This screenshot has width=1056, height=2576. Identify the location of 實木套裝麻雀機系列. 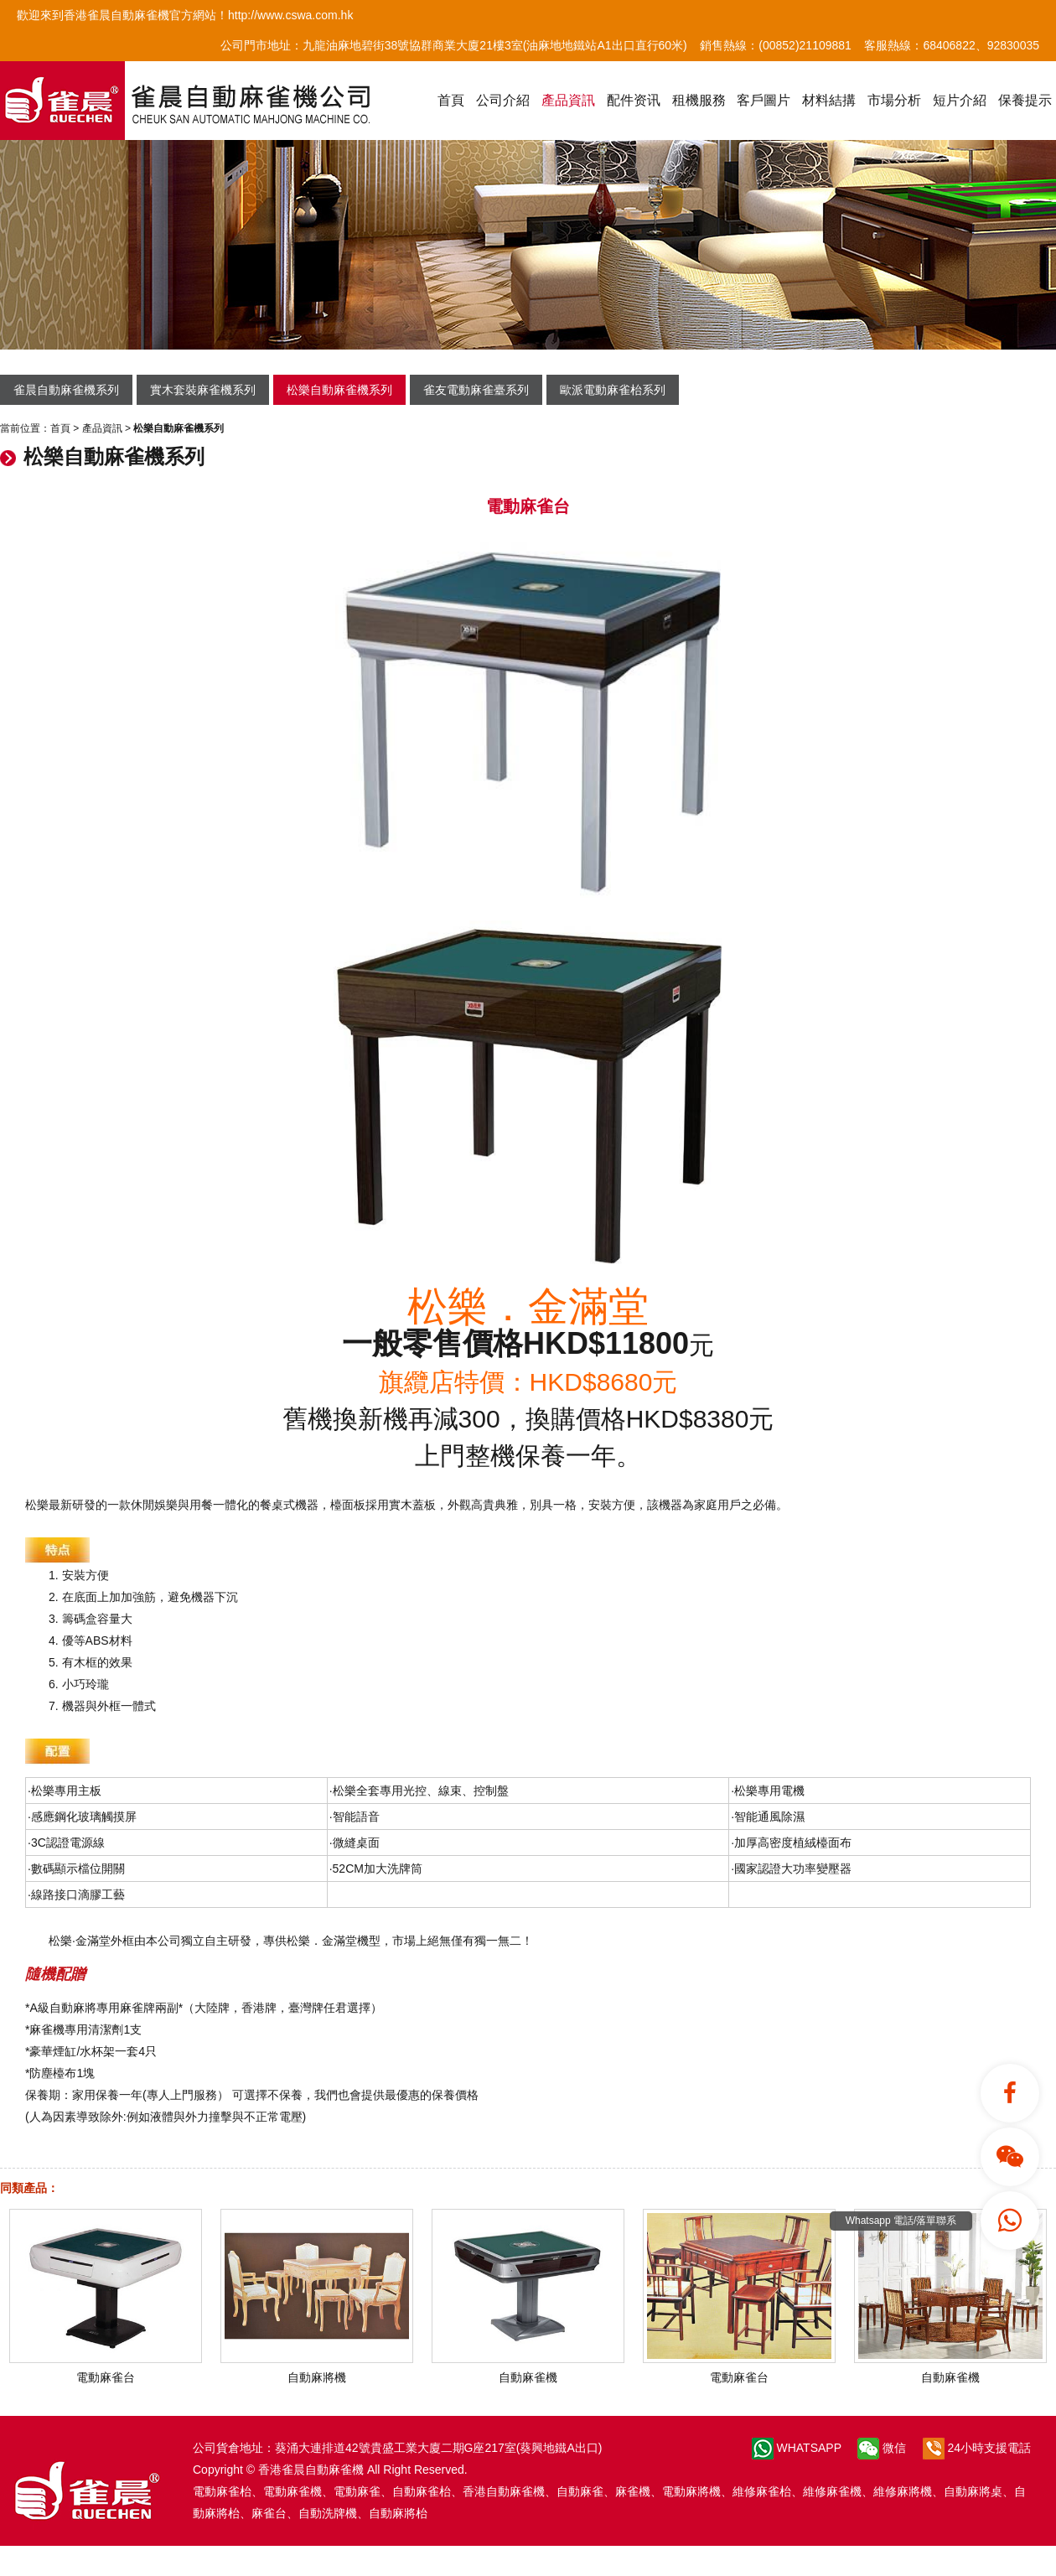
(203, 390).